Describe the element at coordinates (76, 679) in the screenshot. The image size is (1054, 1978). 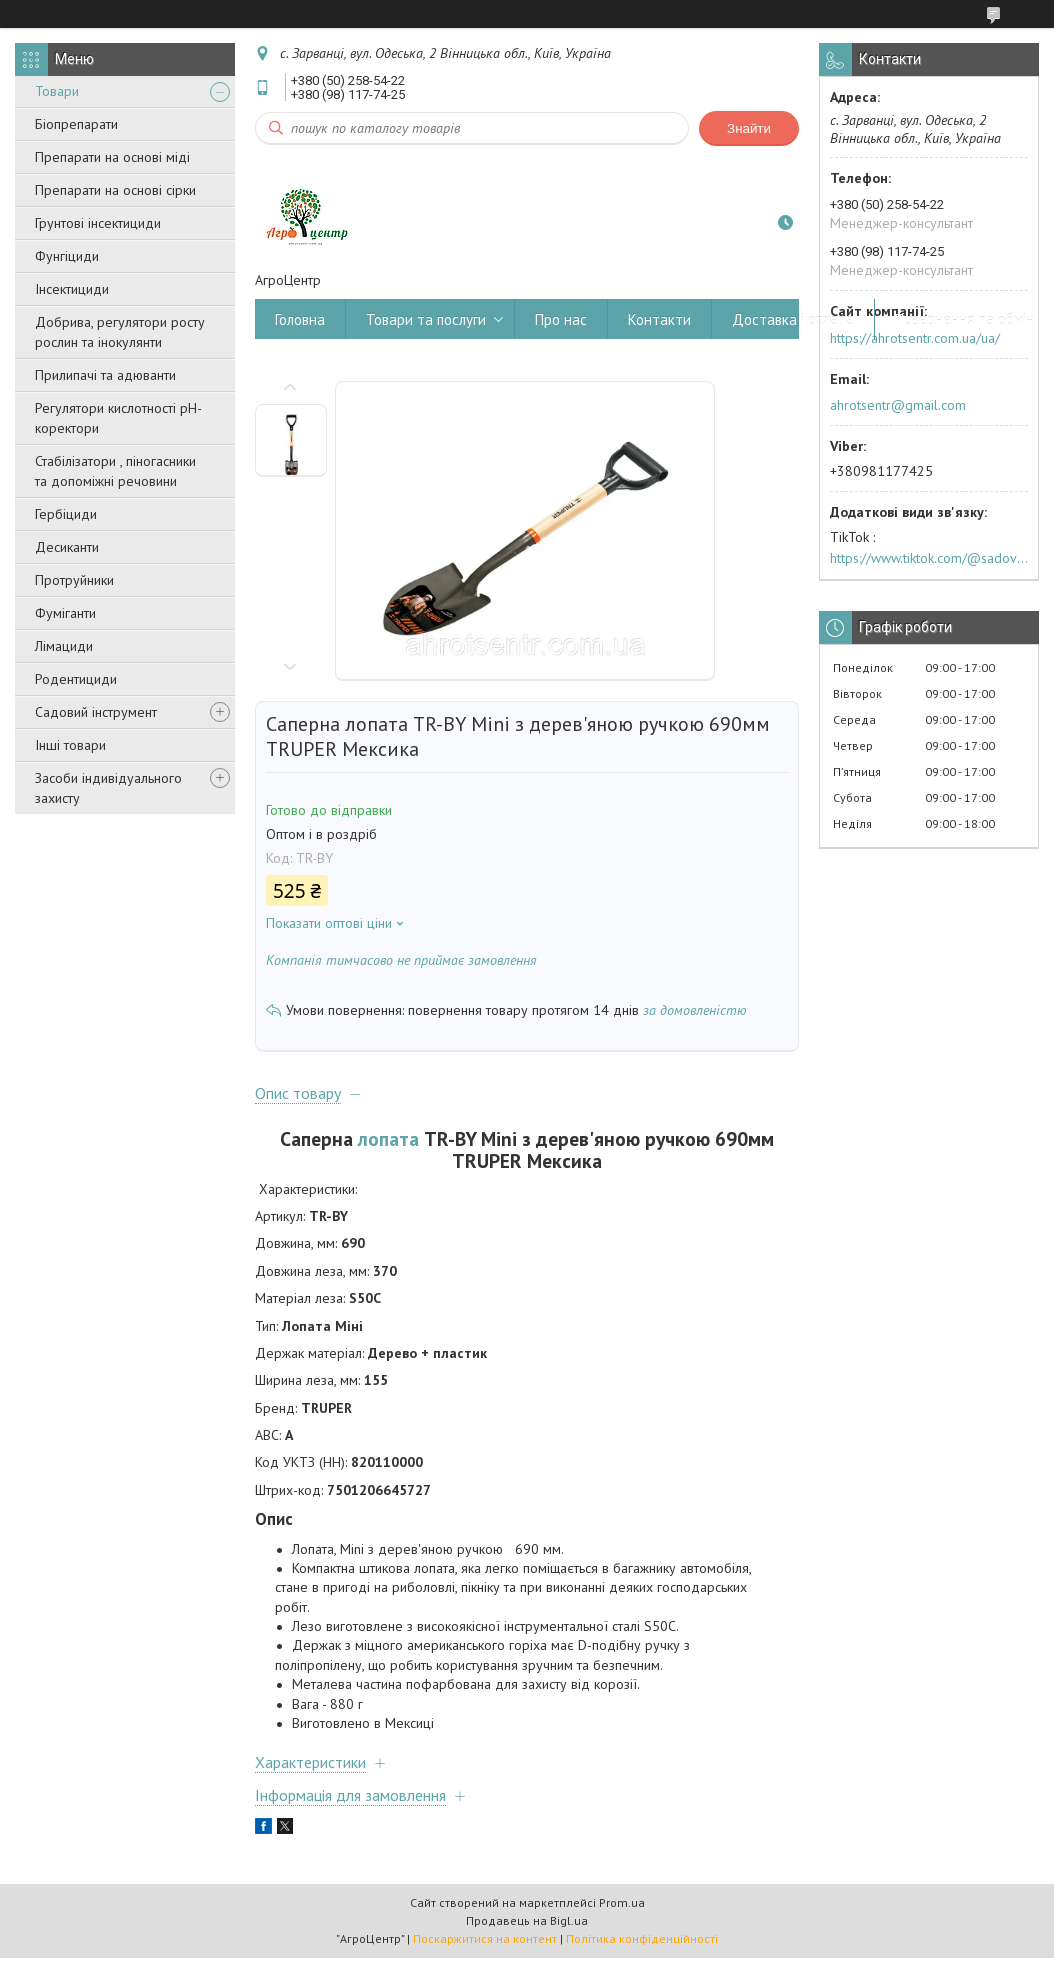
I see `Родентициди` at that location.